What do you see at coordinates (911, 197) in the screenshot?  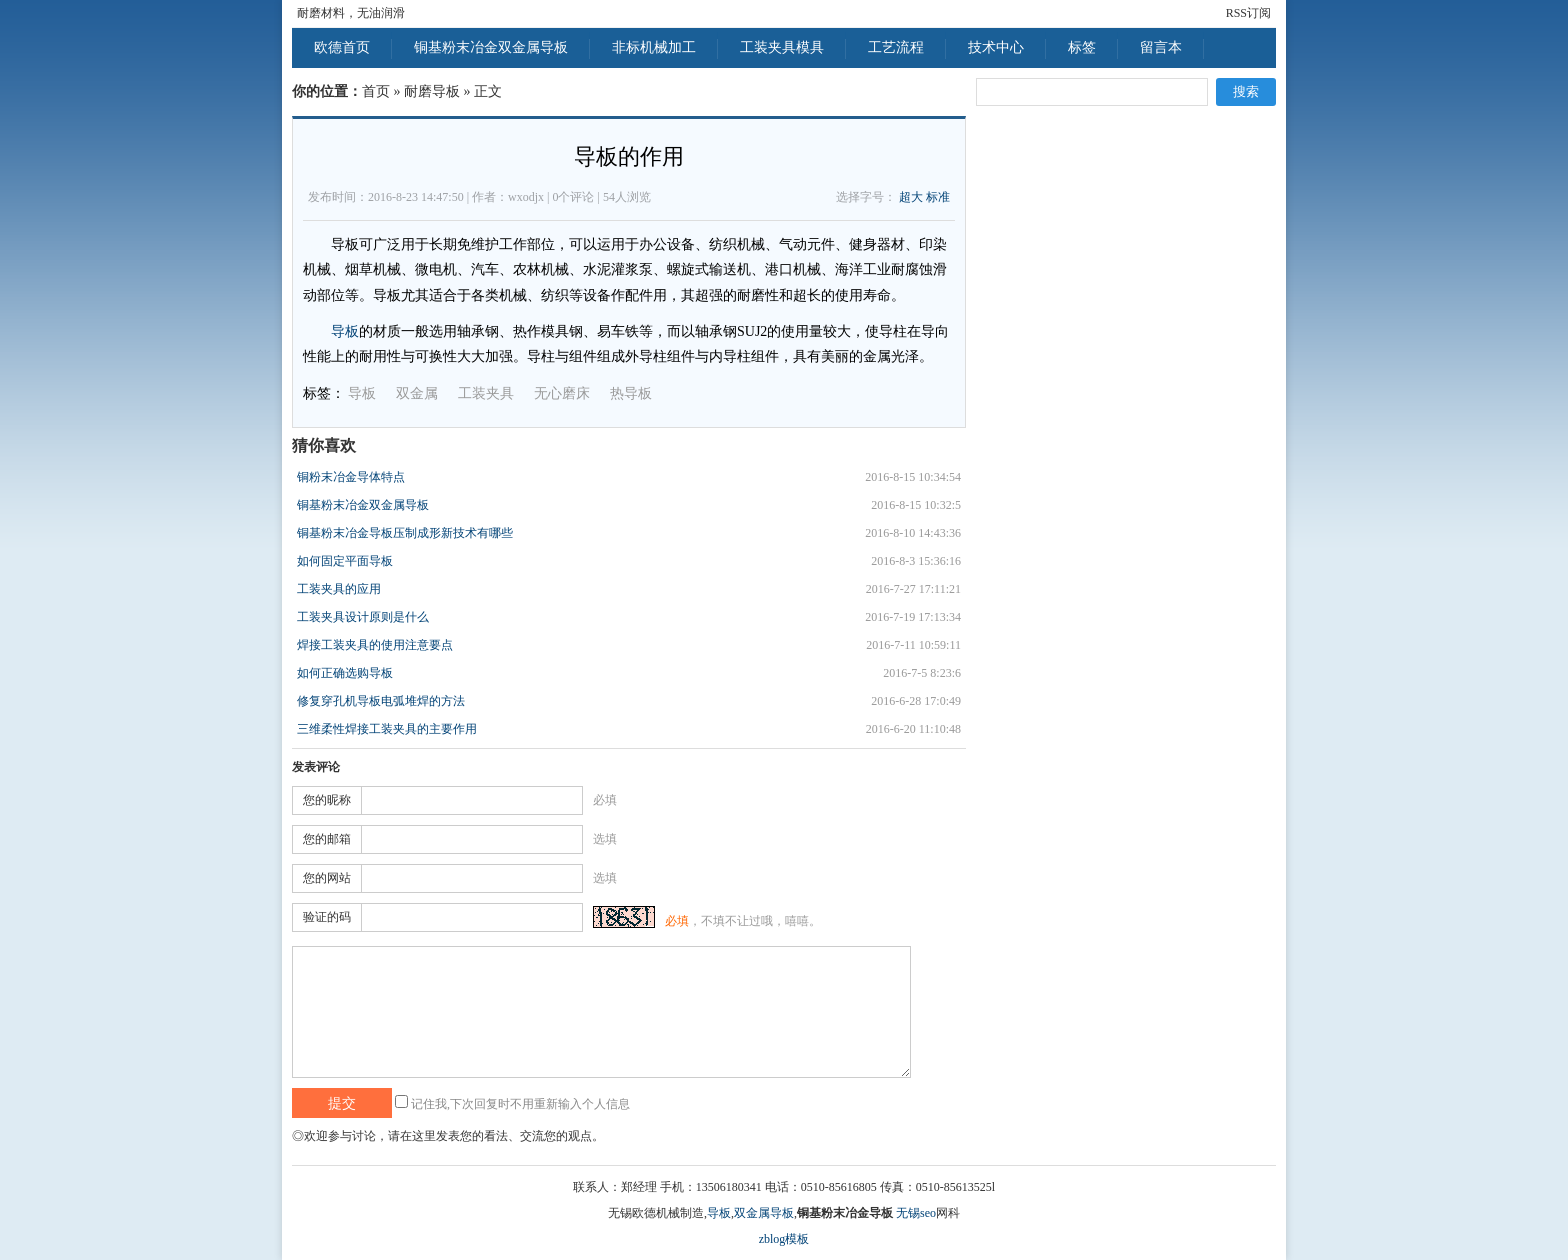 I see `超大` at bounding box center [911, 197].